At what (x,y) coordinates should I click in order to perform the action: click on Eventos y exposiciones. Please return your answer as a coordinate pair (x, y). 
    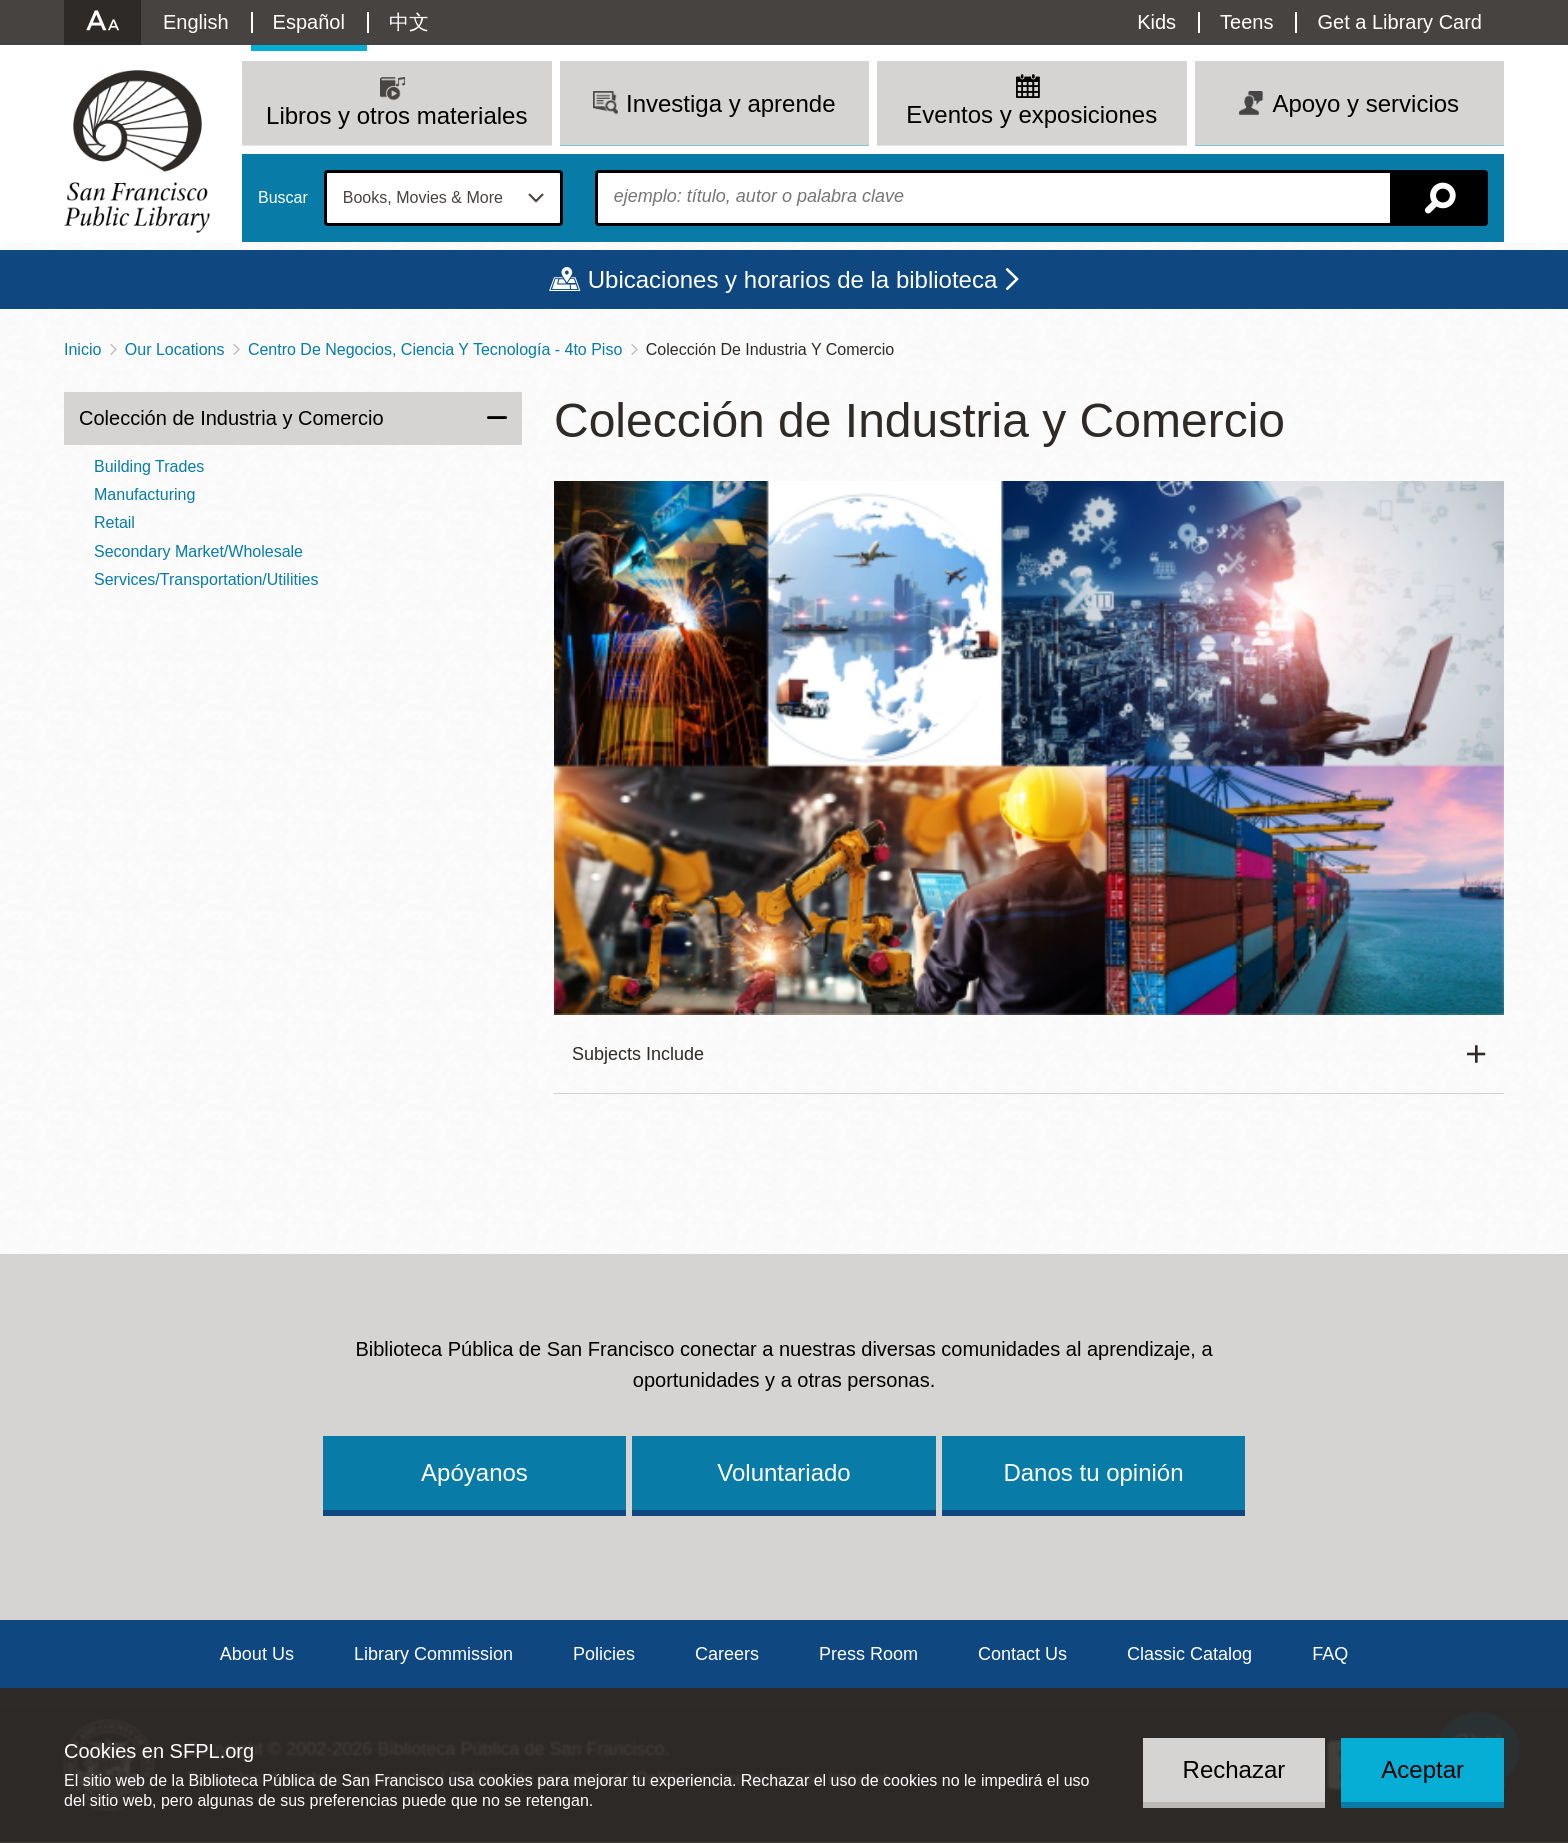
    Looking at the image, I should click on (1031, 114).